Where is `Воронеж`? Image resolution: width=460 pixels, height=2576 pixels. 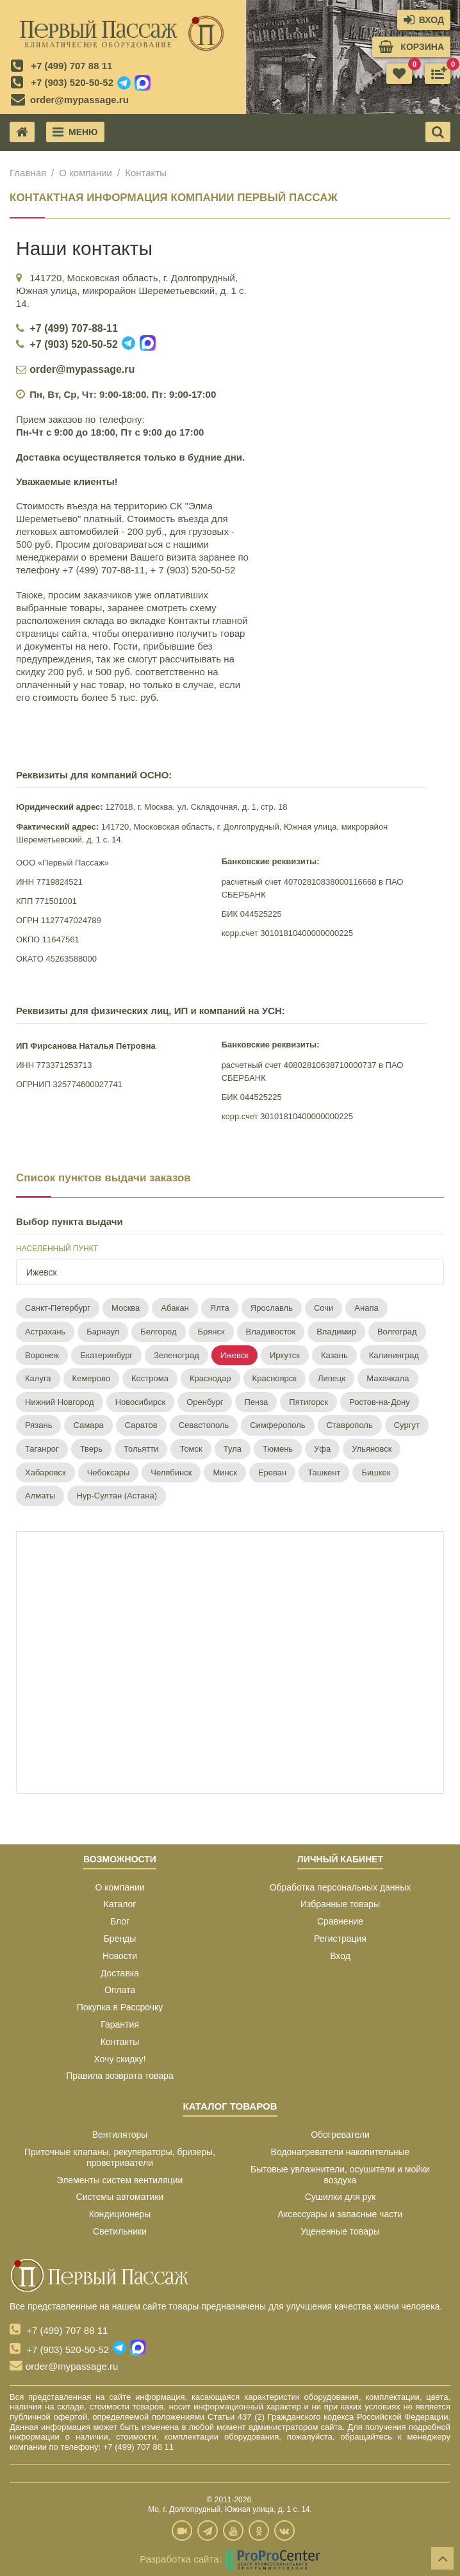 Воронеж is located at coordinates (42, 1355).